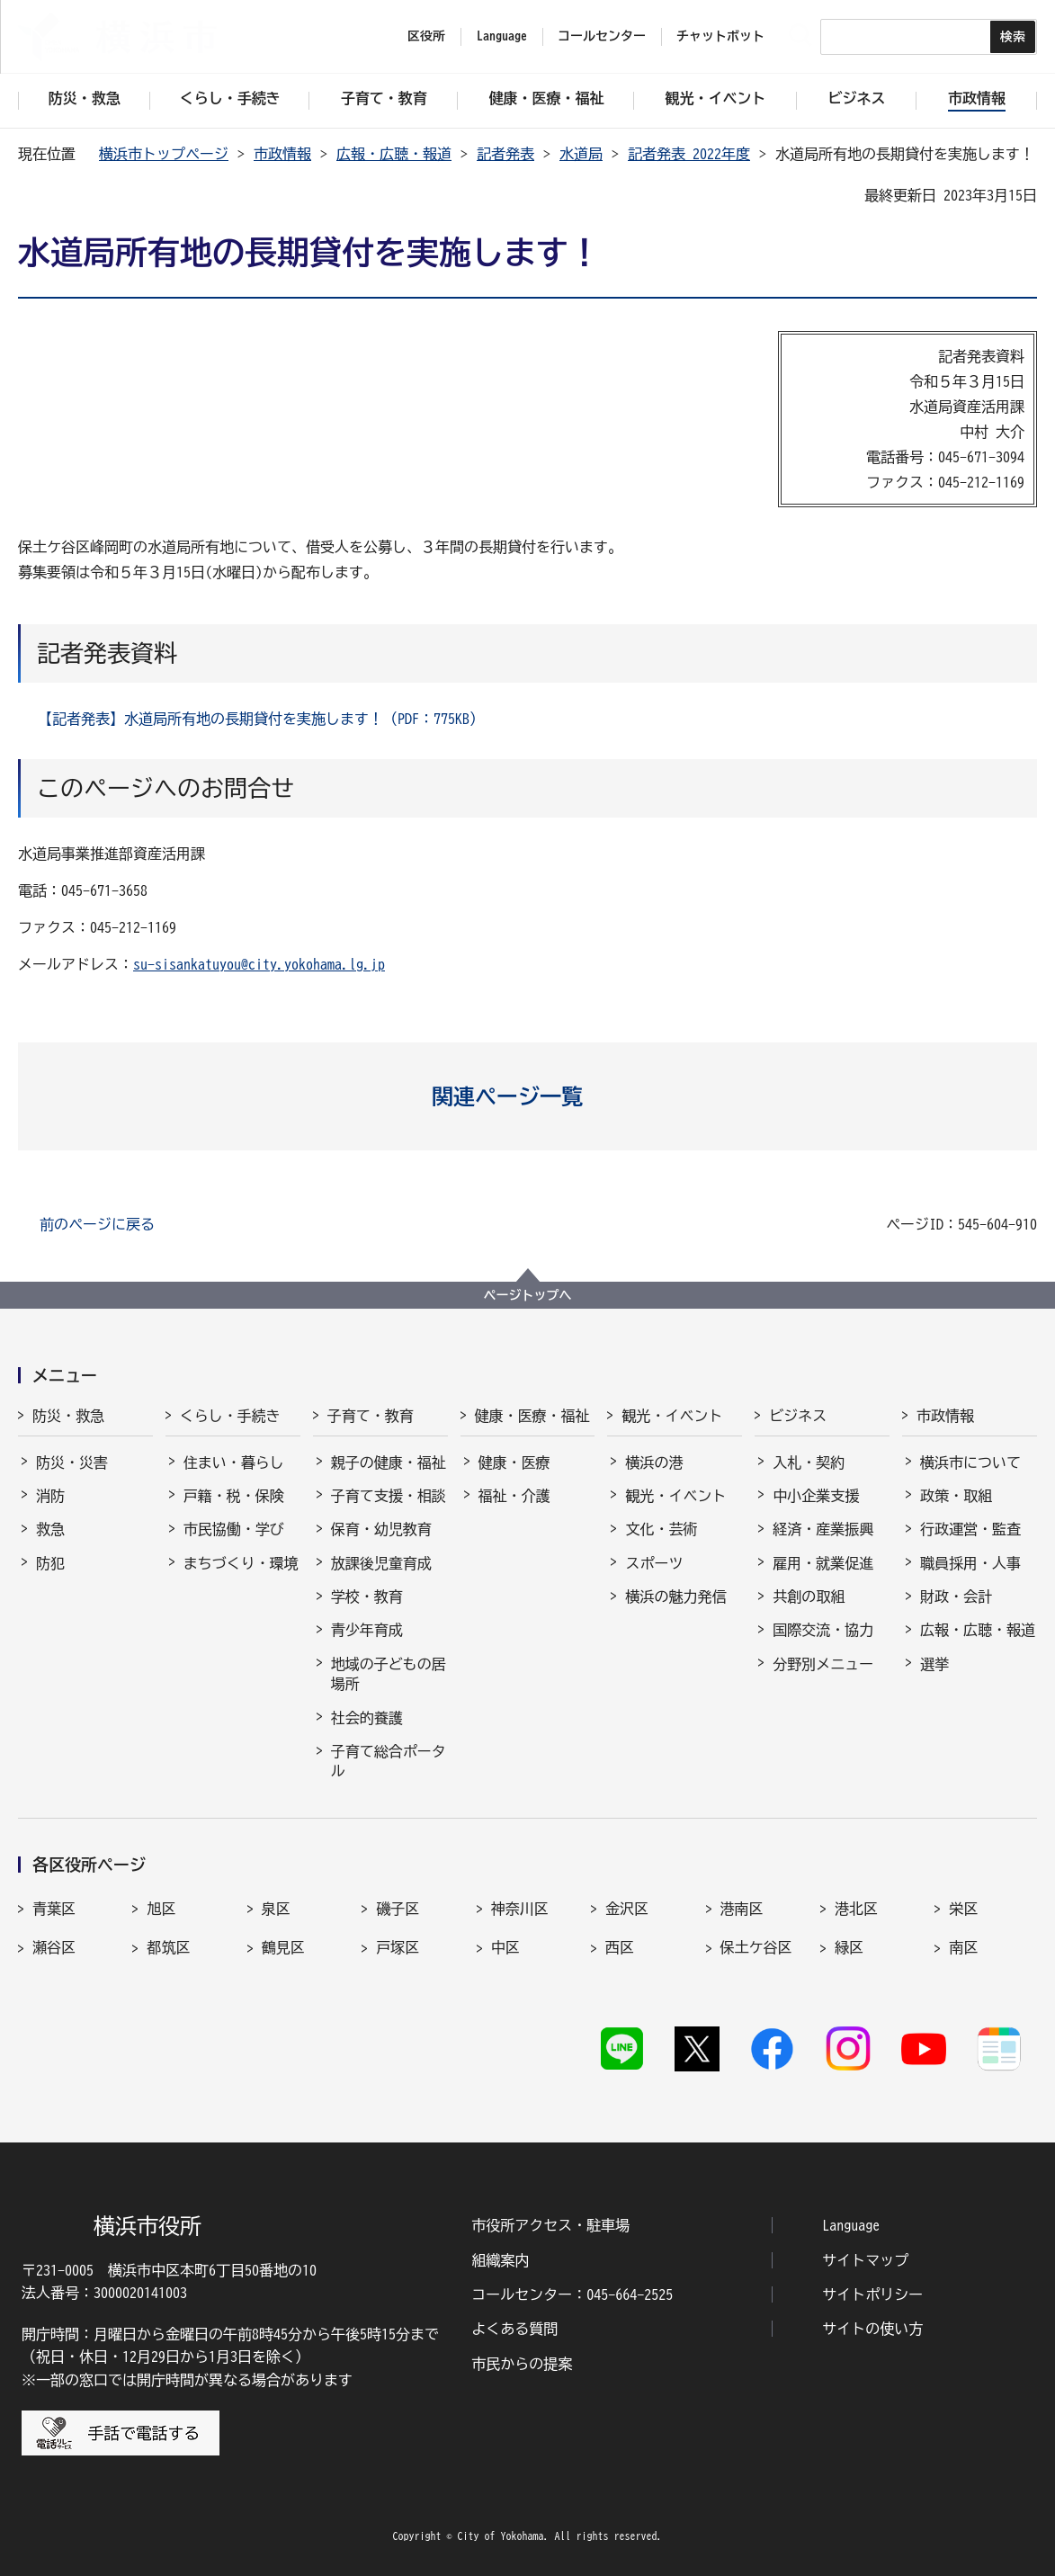 The image size is (1055, 2576). What do you see at coordinates (956, 1596) in the screenshot?
I see `財政・会計` at bounding box center [956, 1596].